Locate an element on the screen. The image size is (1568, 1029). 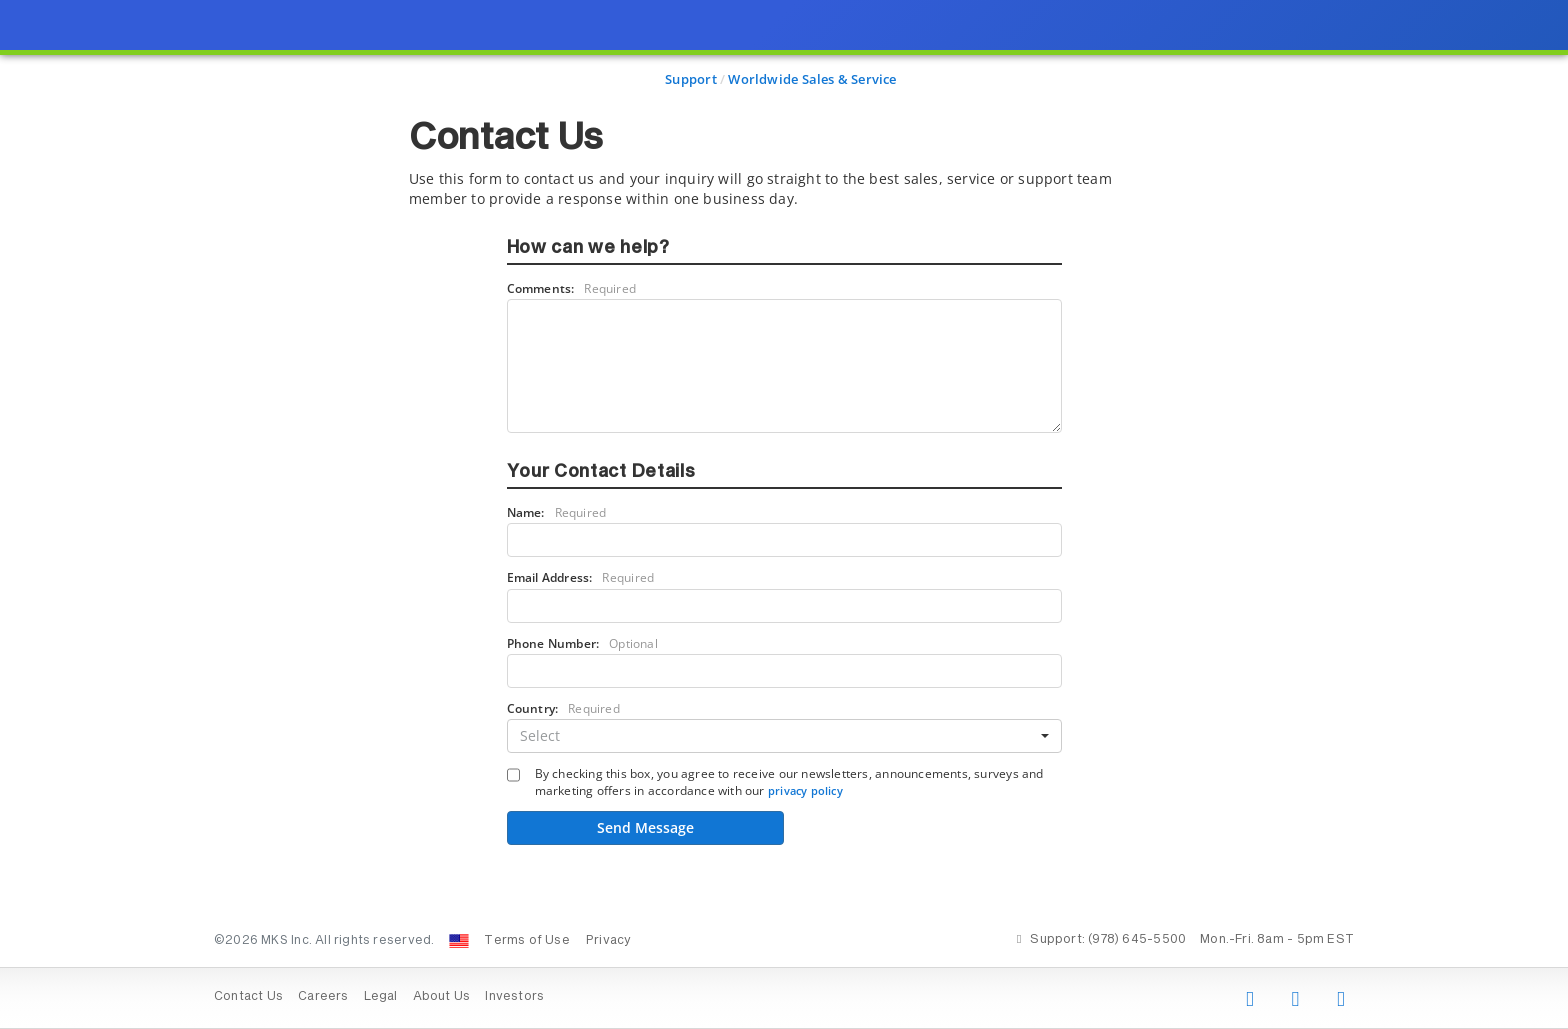
[presentation] is located at coordinates (784, 514).